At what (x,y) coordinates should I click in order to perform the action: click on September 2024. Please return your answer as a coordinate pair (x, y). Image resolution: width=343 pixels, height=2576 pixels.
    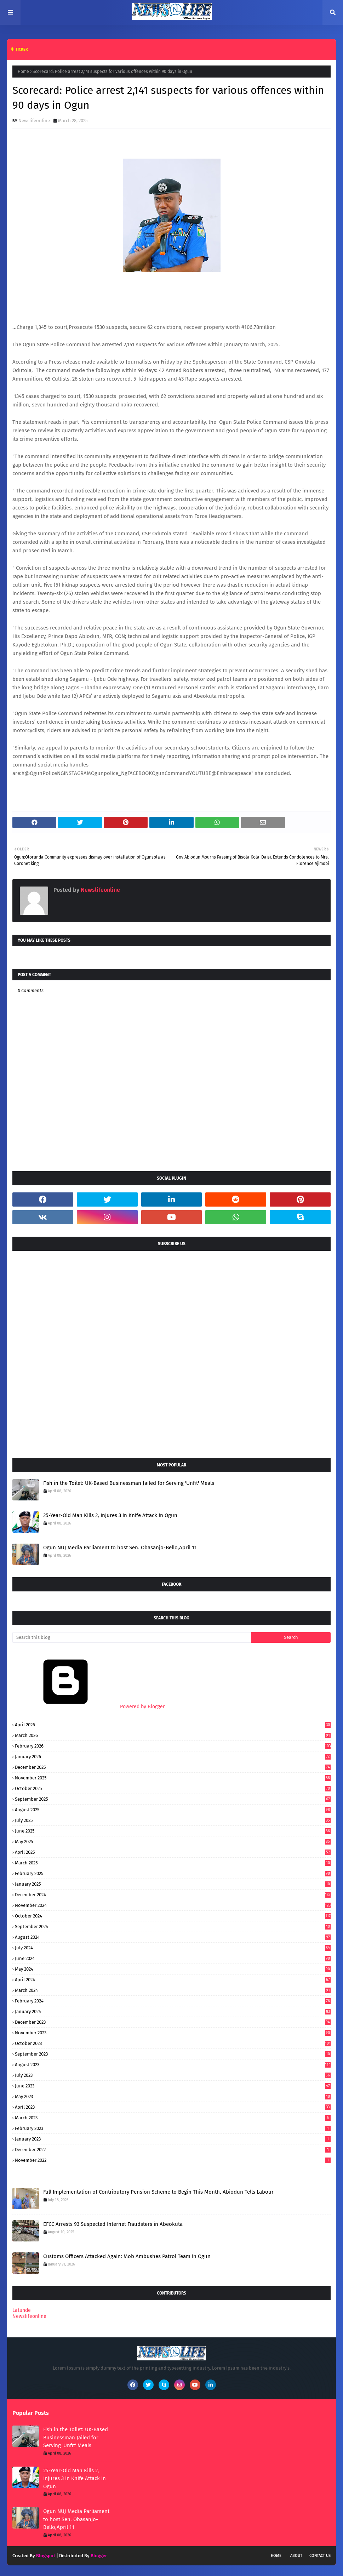
    Looking at the image, I should click on (173, 1926).